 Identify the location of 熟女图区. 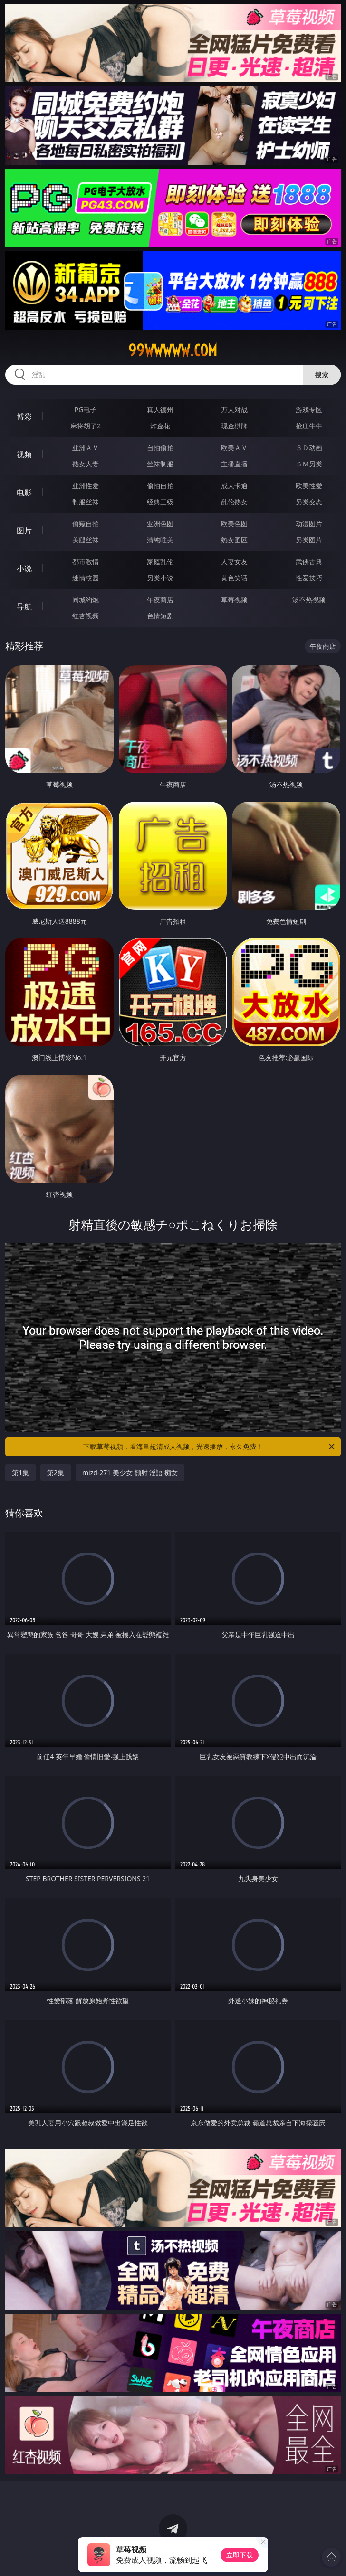
(234, 539).